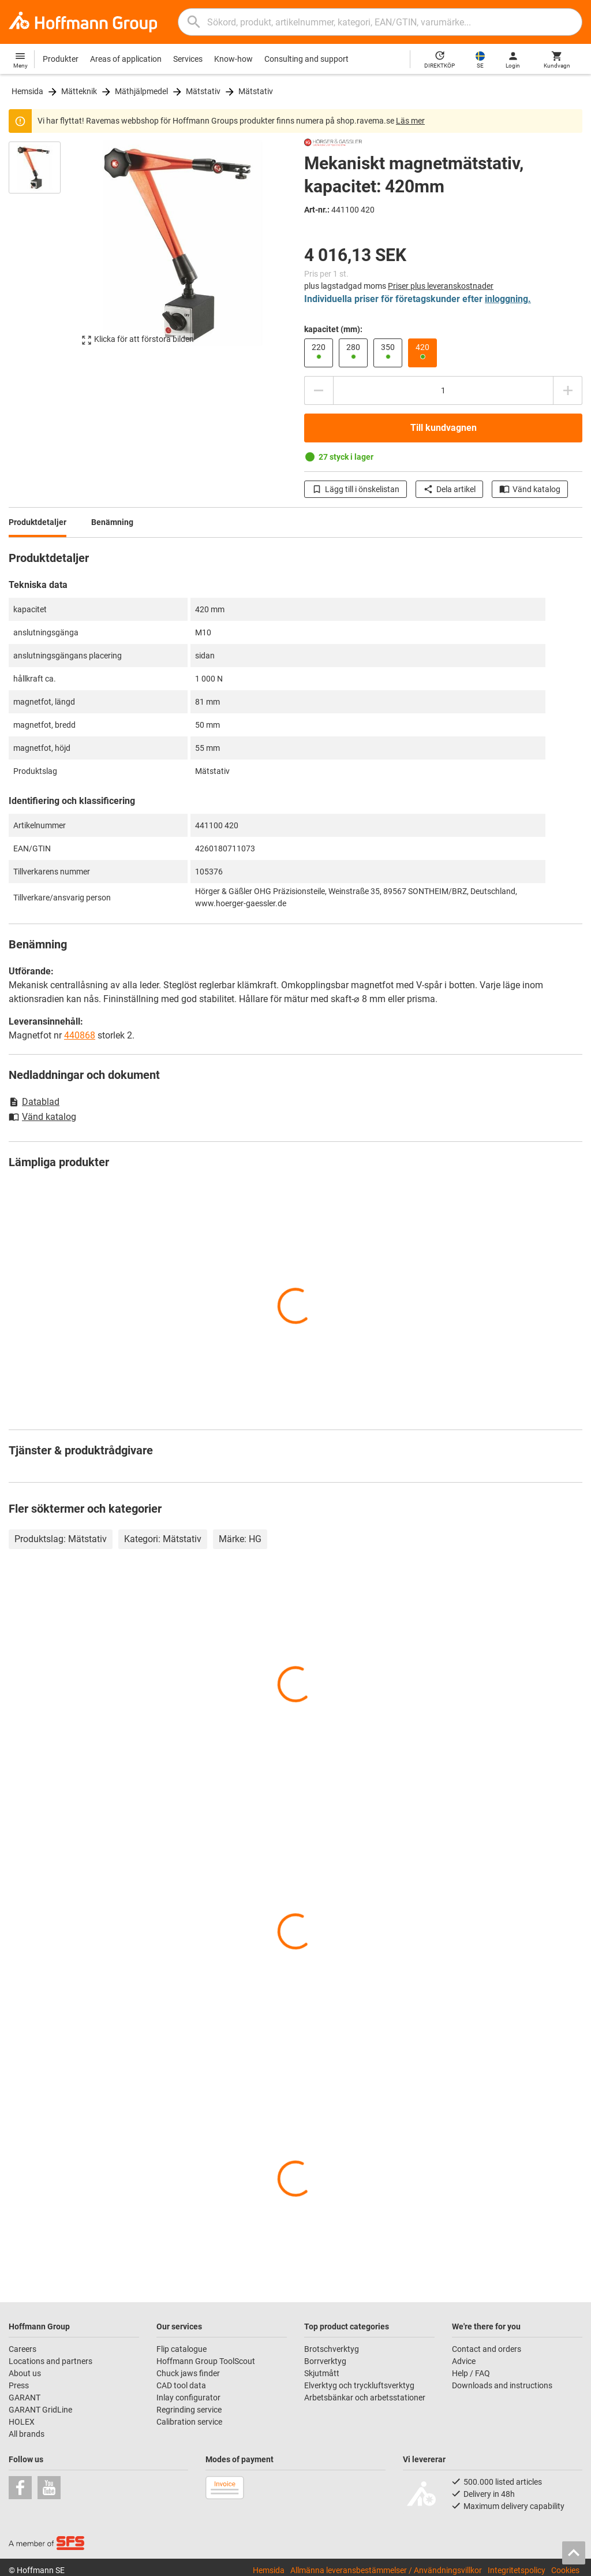  Describe the element at coordinates (189, 2409) in the screenshot. I see `Regrinding service` at that location.